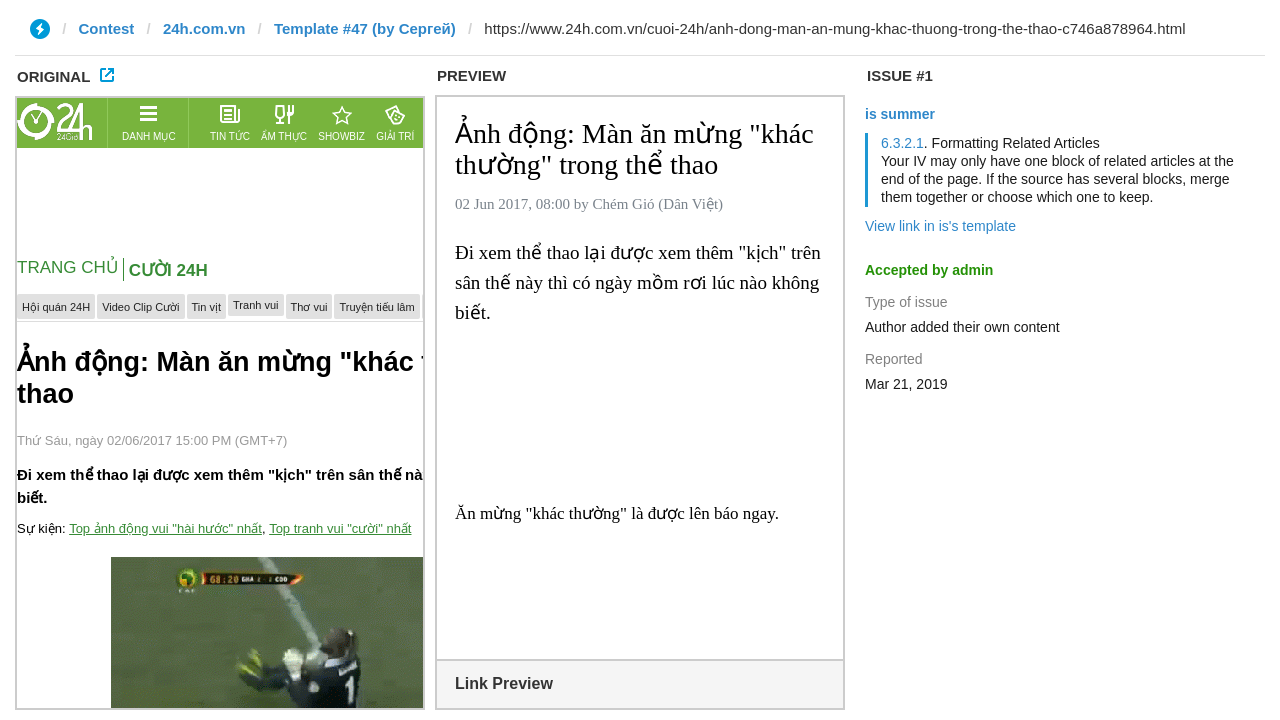 The image size is (1280, 720). I want to click on 6.3.2.1, so click(902, 143).